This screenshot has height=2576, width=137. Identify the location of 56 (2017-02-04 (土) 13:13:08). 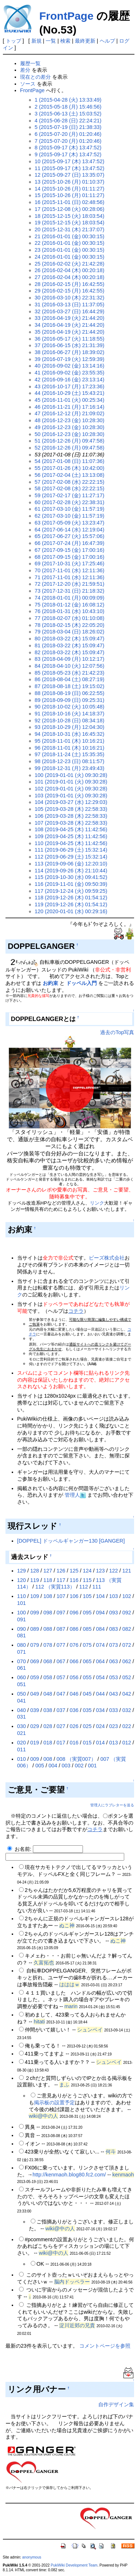
(69, 475).